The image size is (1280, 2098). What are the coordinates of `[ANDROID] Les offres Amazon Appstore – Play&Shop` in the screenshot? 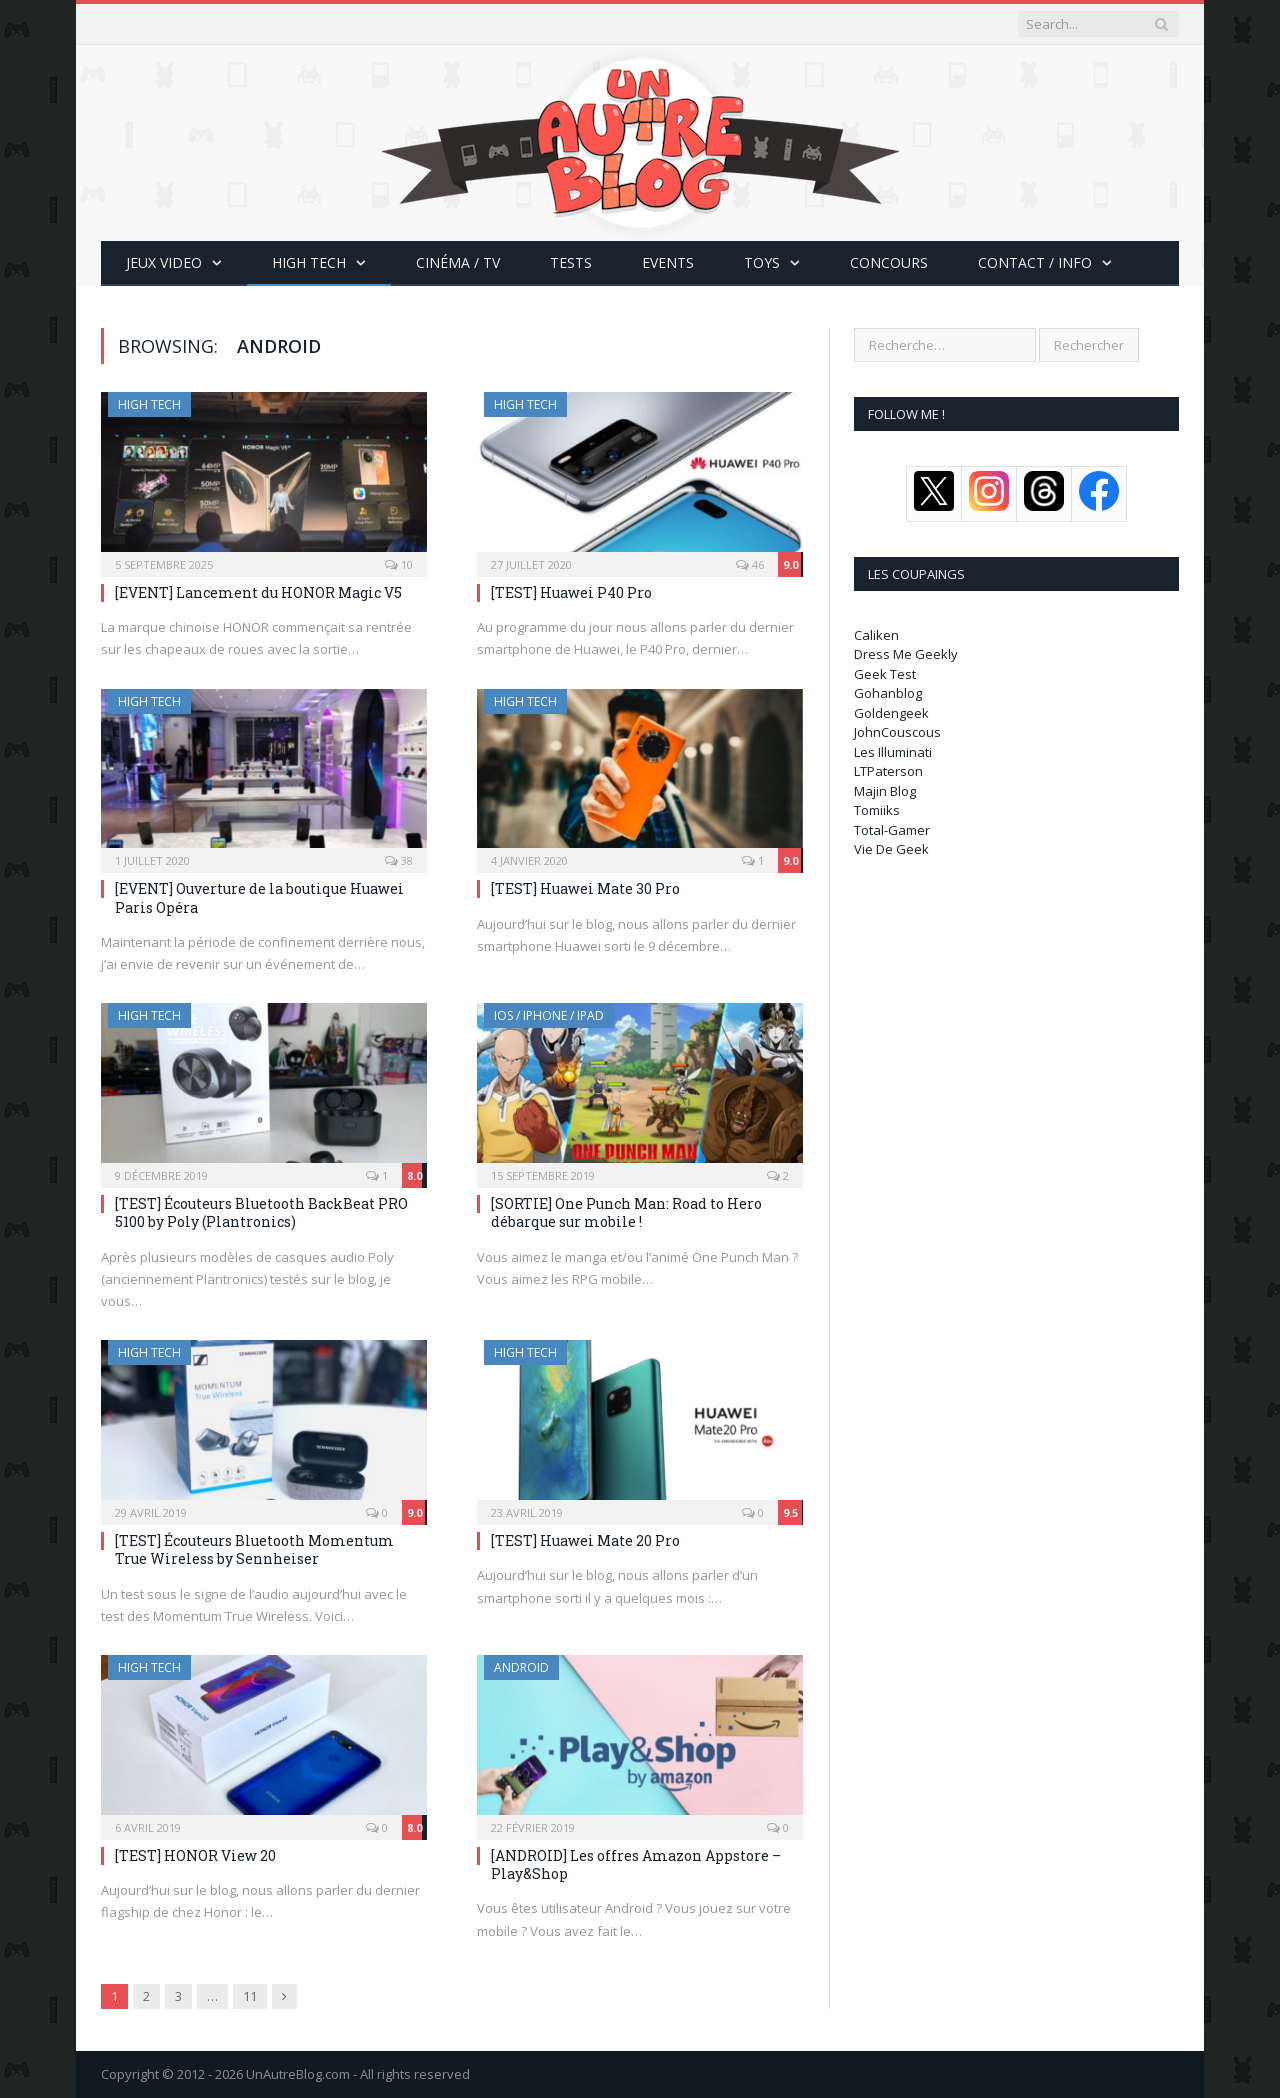 It's located at (636, 1864).